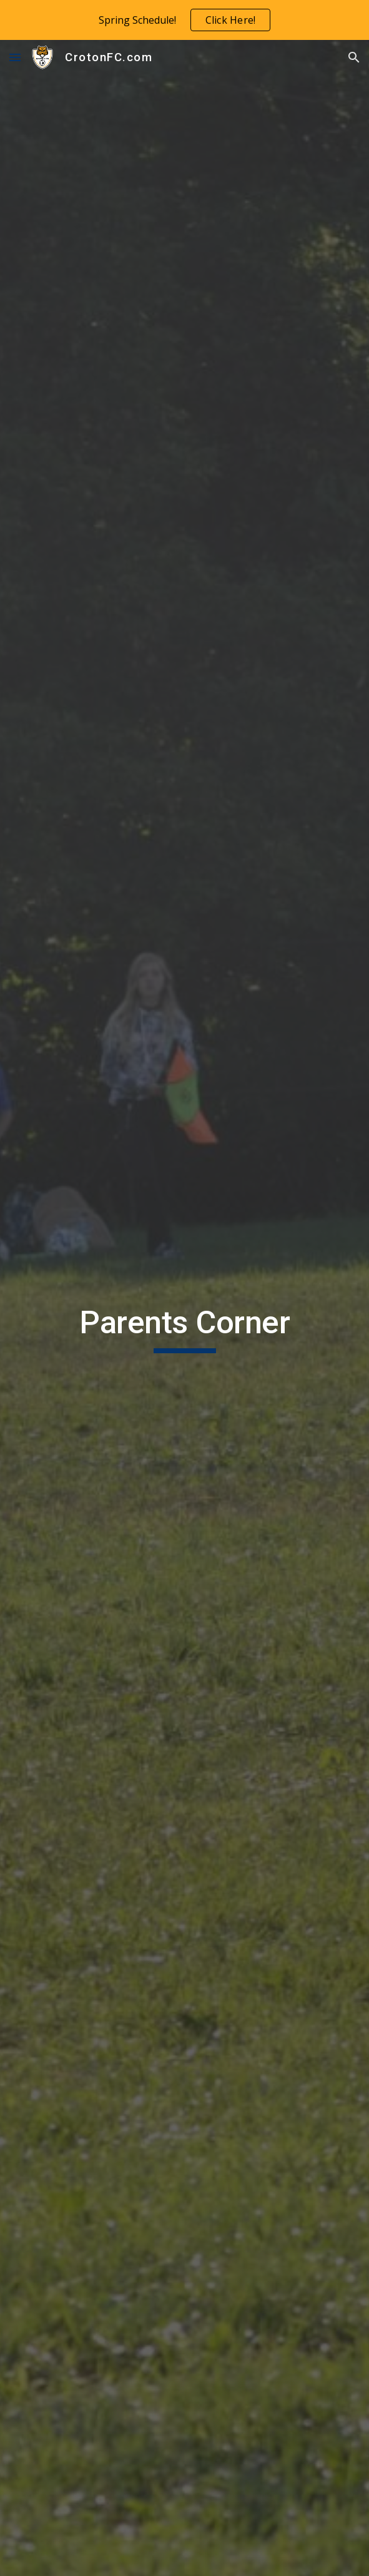 Image resolution: width=369 pixels, height=2576 pixels. I want to click on [main], so click(184, 1328).